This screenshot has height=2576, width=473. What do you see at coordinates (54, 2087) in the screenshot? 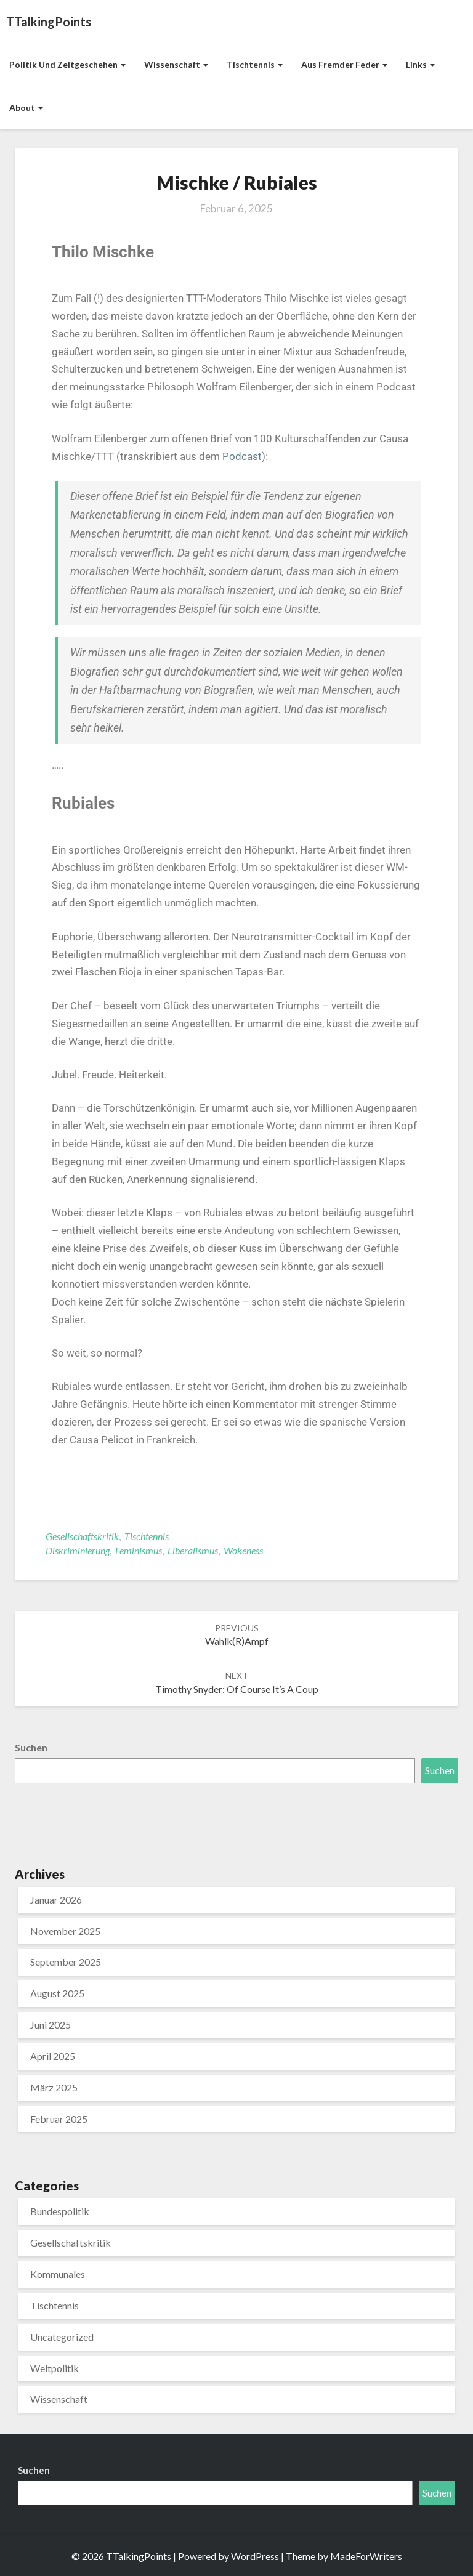
I see `März 2025` at bounding box center [54, 2087].